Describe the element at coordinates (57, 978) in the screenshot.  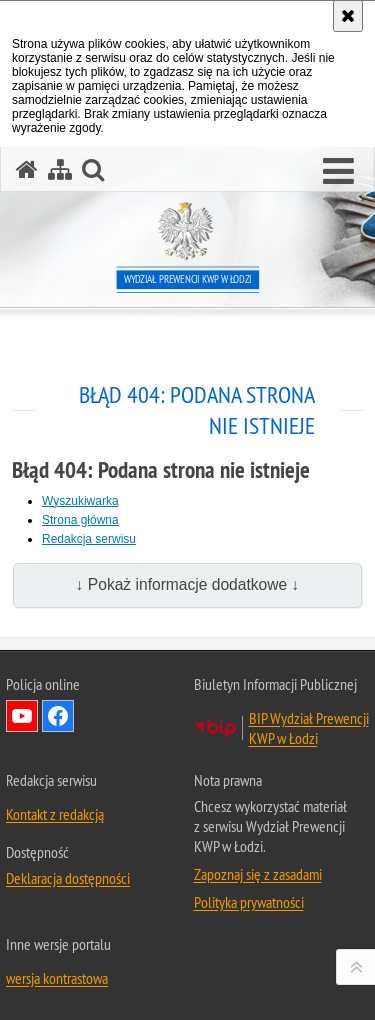
I see `wersja kontrastowa` at that location.